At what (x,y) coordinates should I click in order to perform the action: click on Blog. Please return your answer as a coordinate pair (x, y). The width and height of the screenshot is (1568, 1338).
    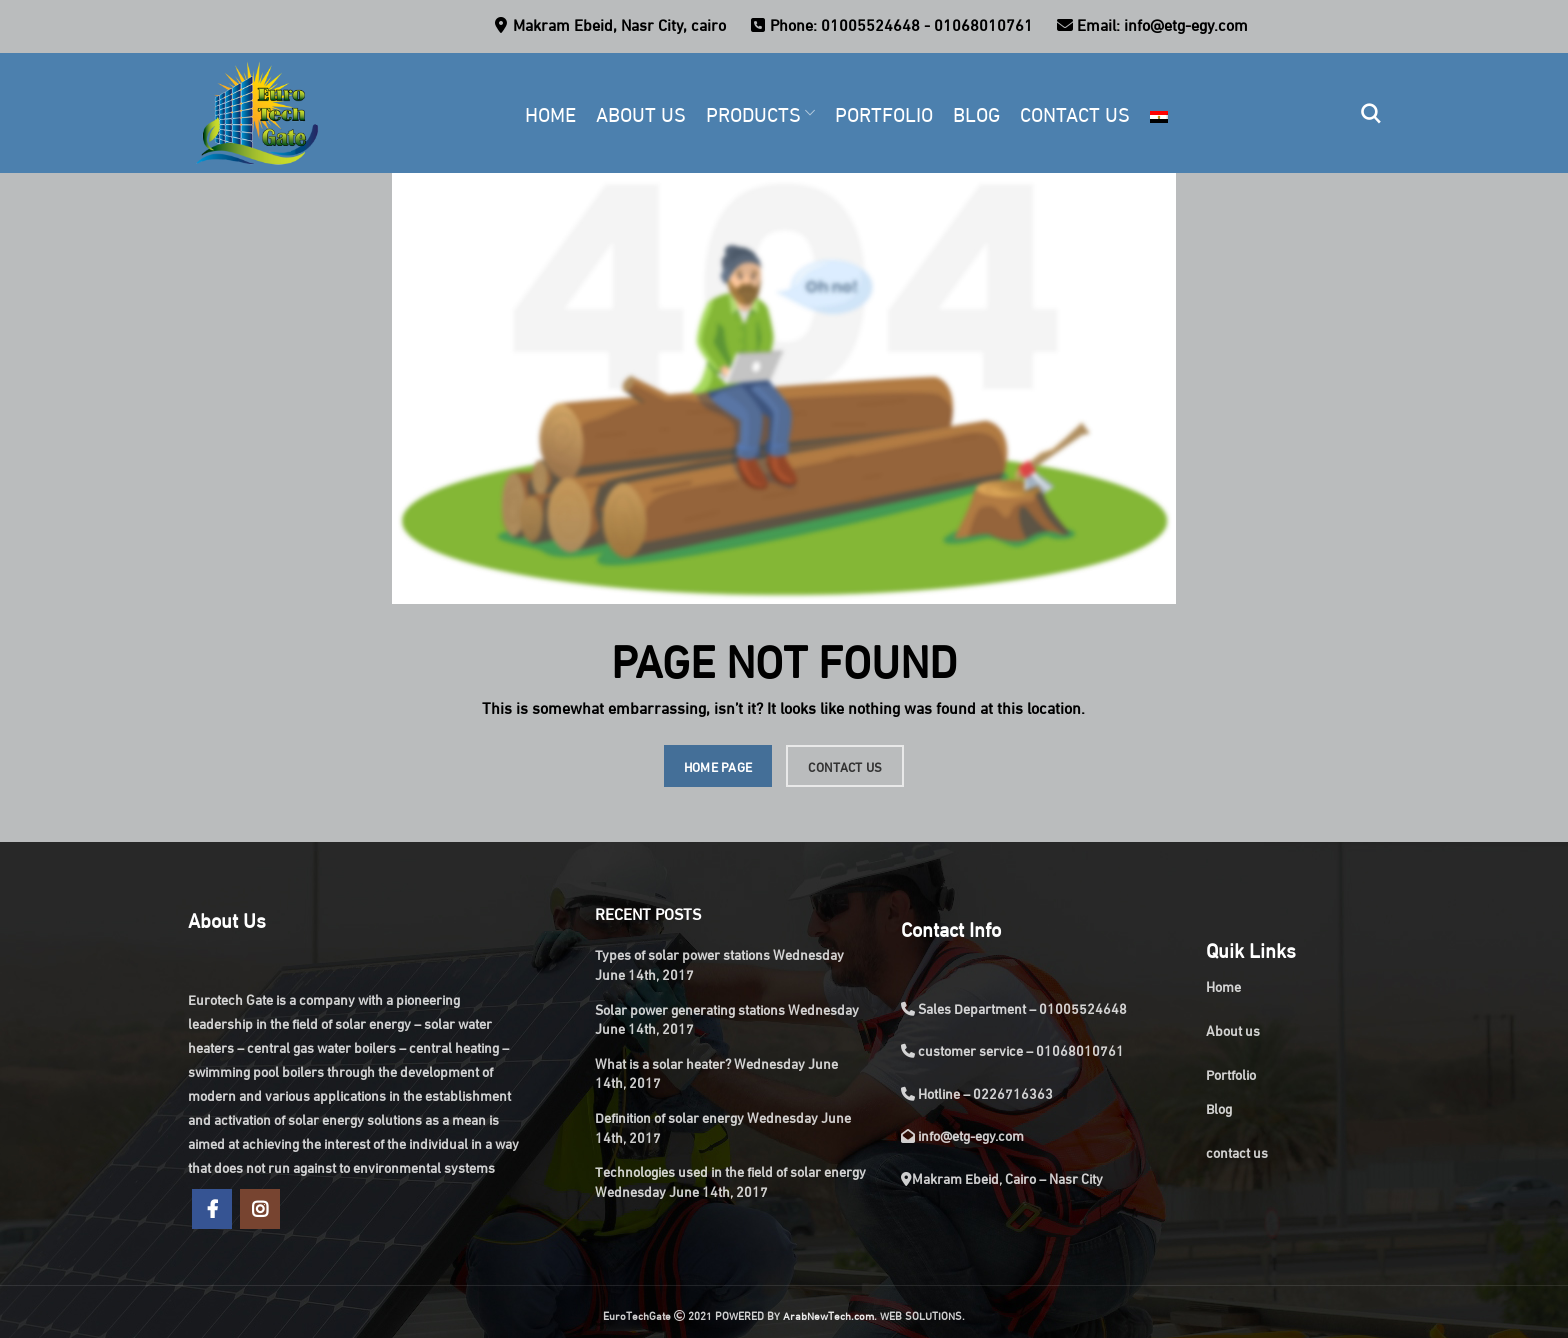
    Looking at the image, I should click on (1219, 1107).